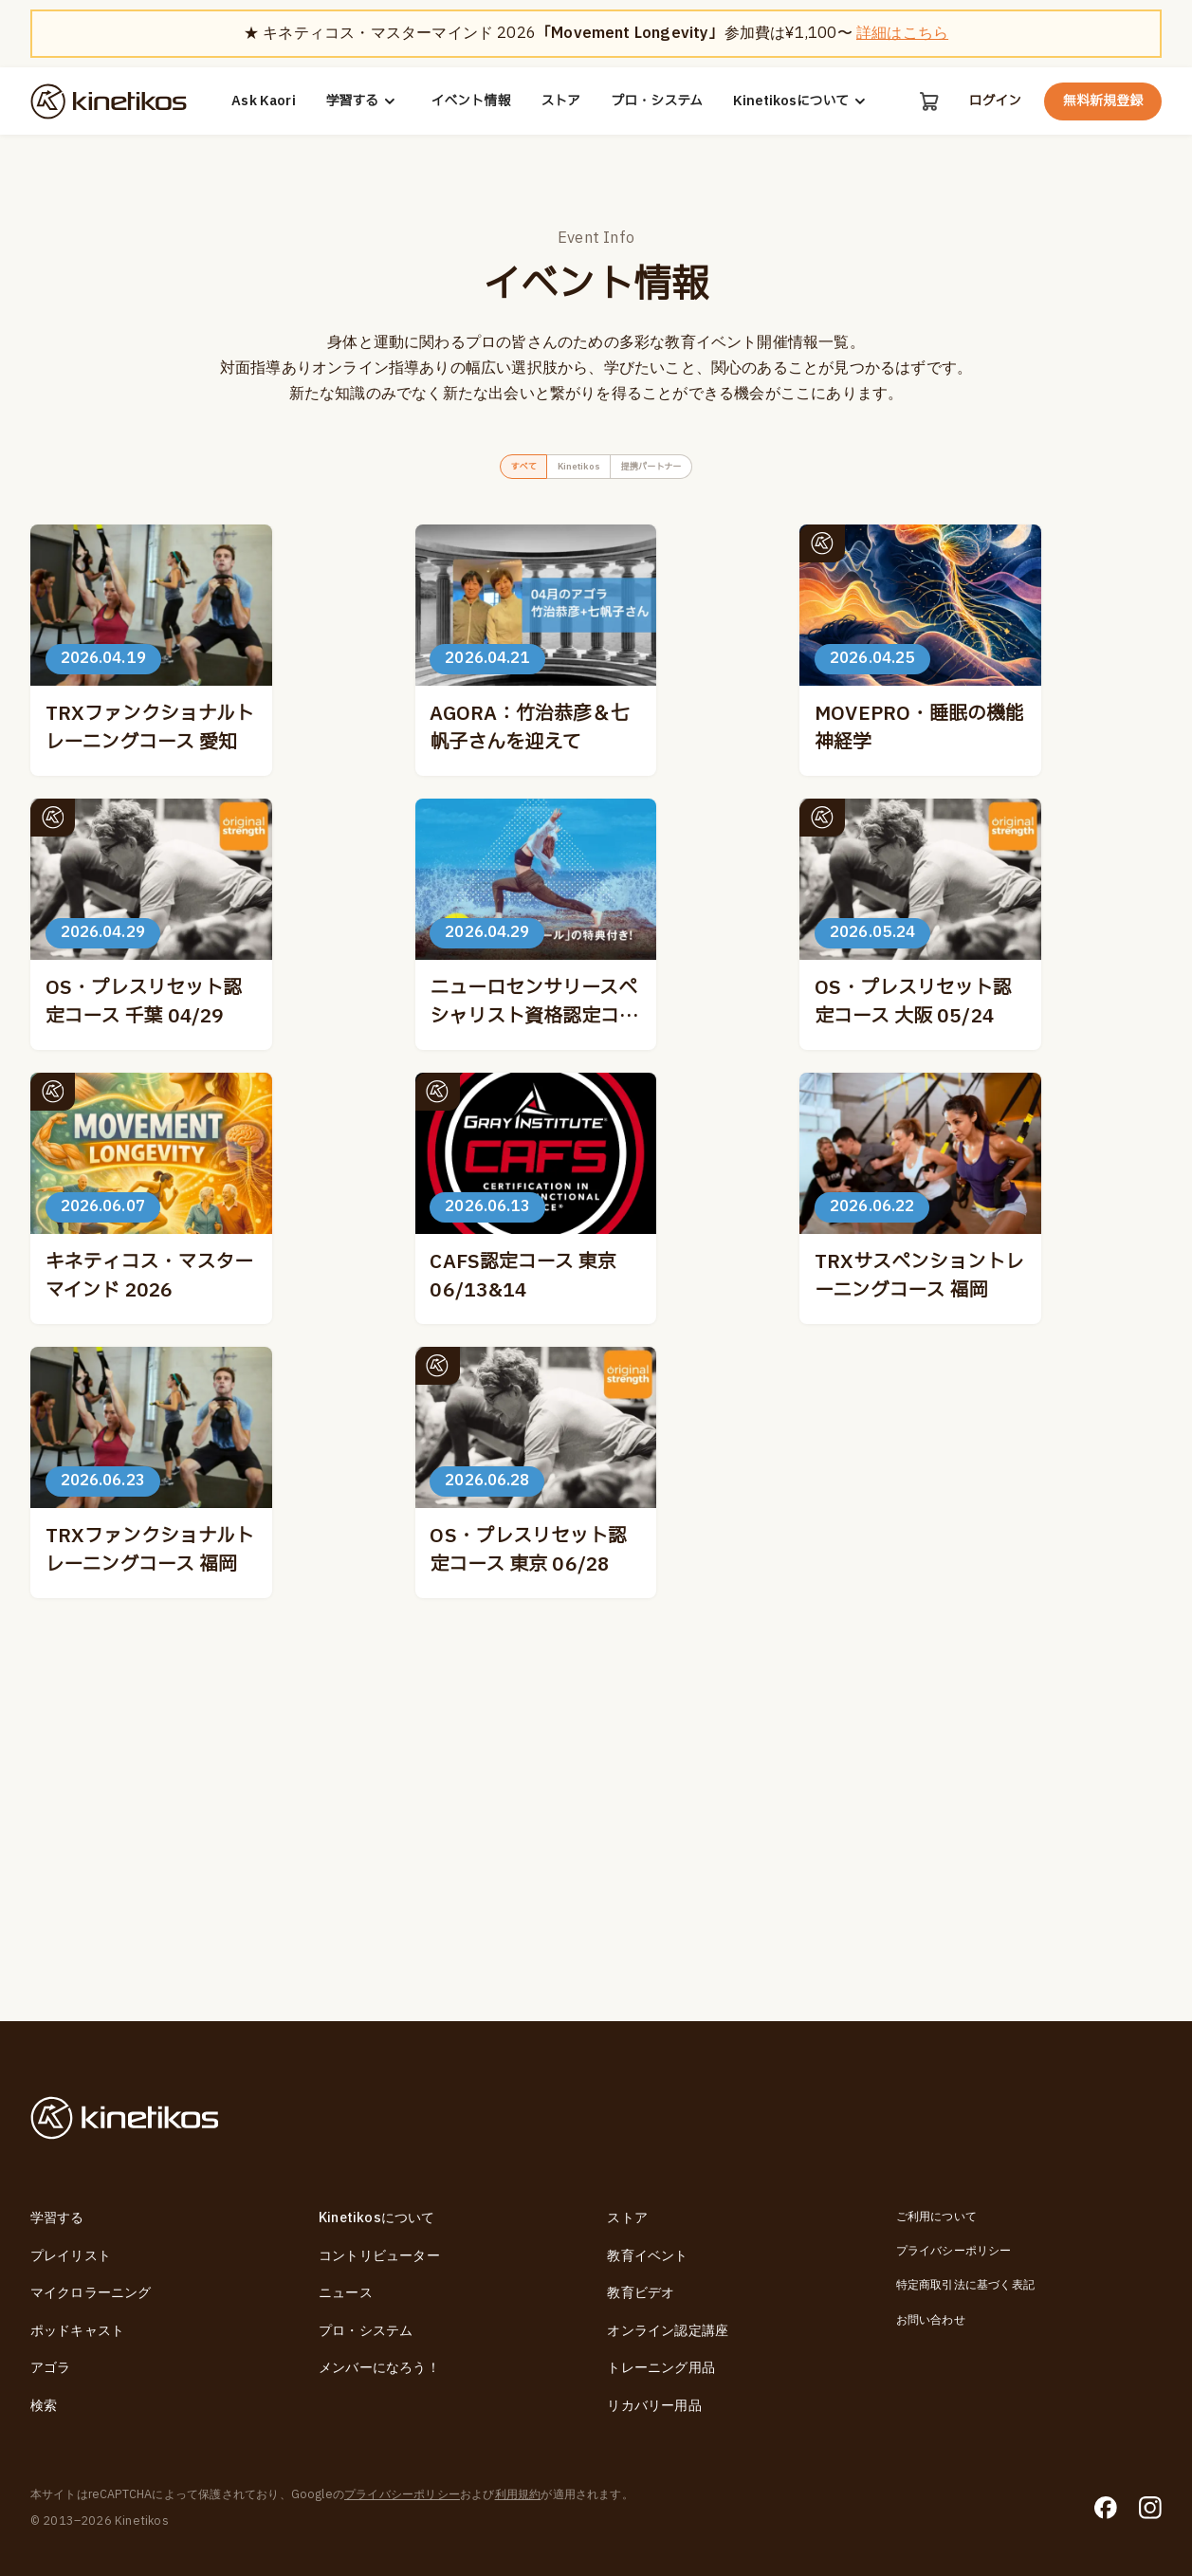 This screenshot has width=1192, height=2576. What do you see at coordinates (800, 101) in the screenshot?
I see `Kinetikosについて` at bounding box center [800, 101].